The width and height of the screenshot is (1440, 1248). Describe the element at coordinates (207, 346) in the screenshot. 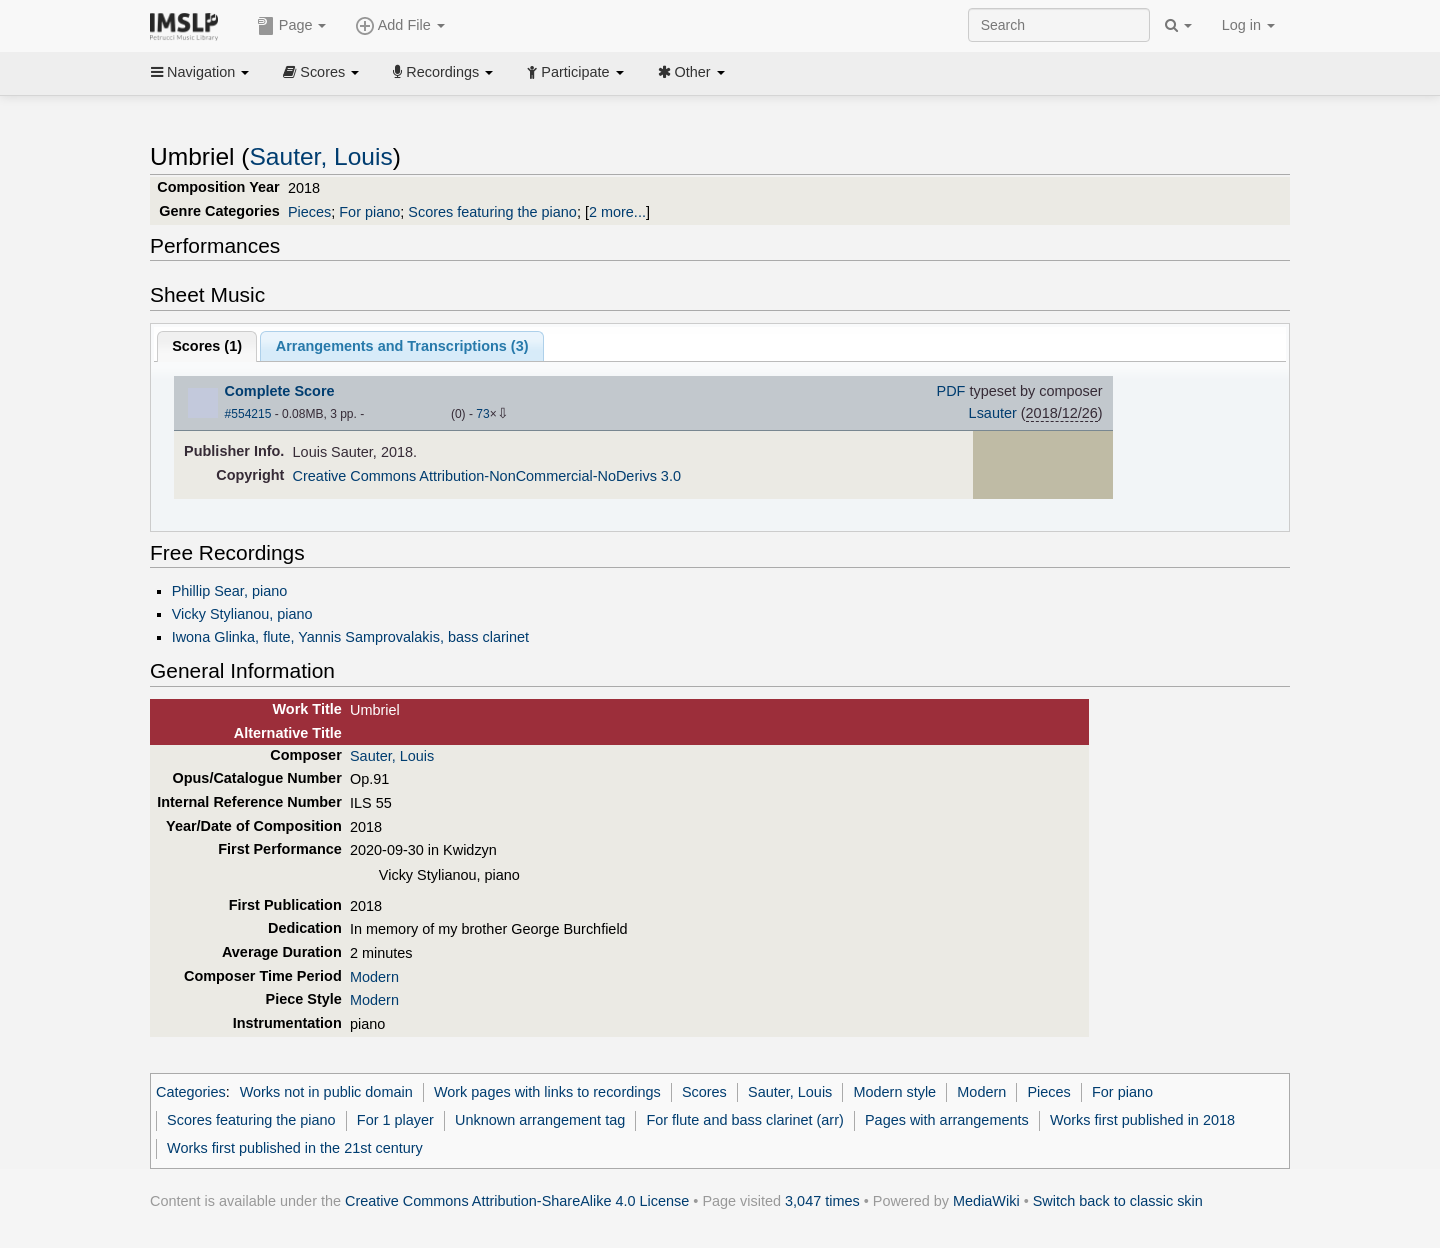

I see `Scores ()` at that location.